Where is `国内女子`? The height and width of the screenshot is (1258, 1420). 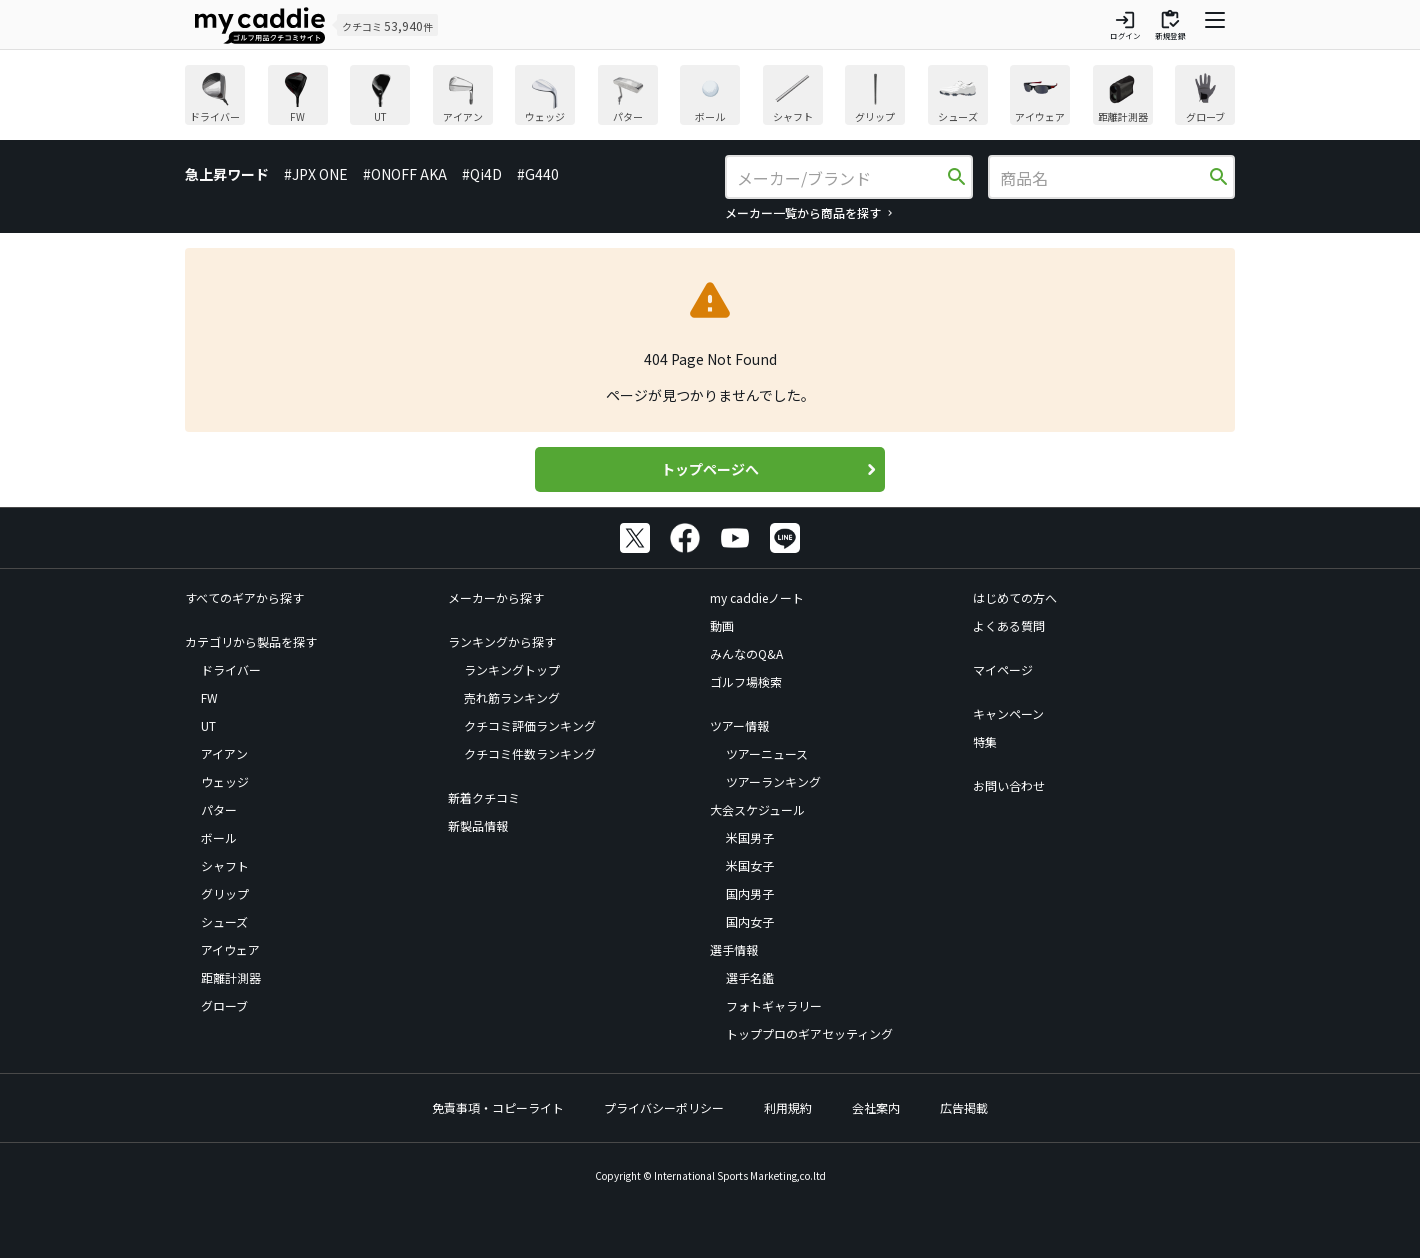
国内女子 is located at coordinates (750, 921).